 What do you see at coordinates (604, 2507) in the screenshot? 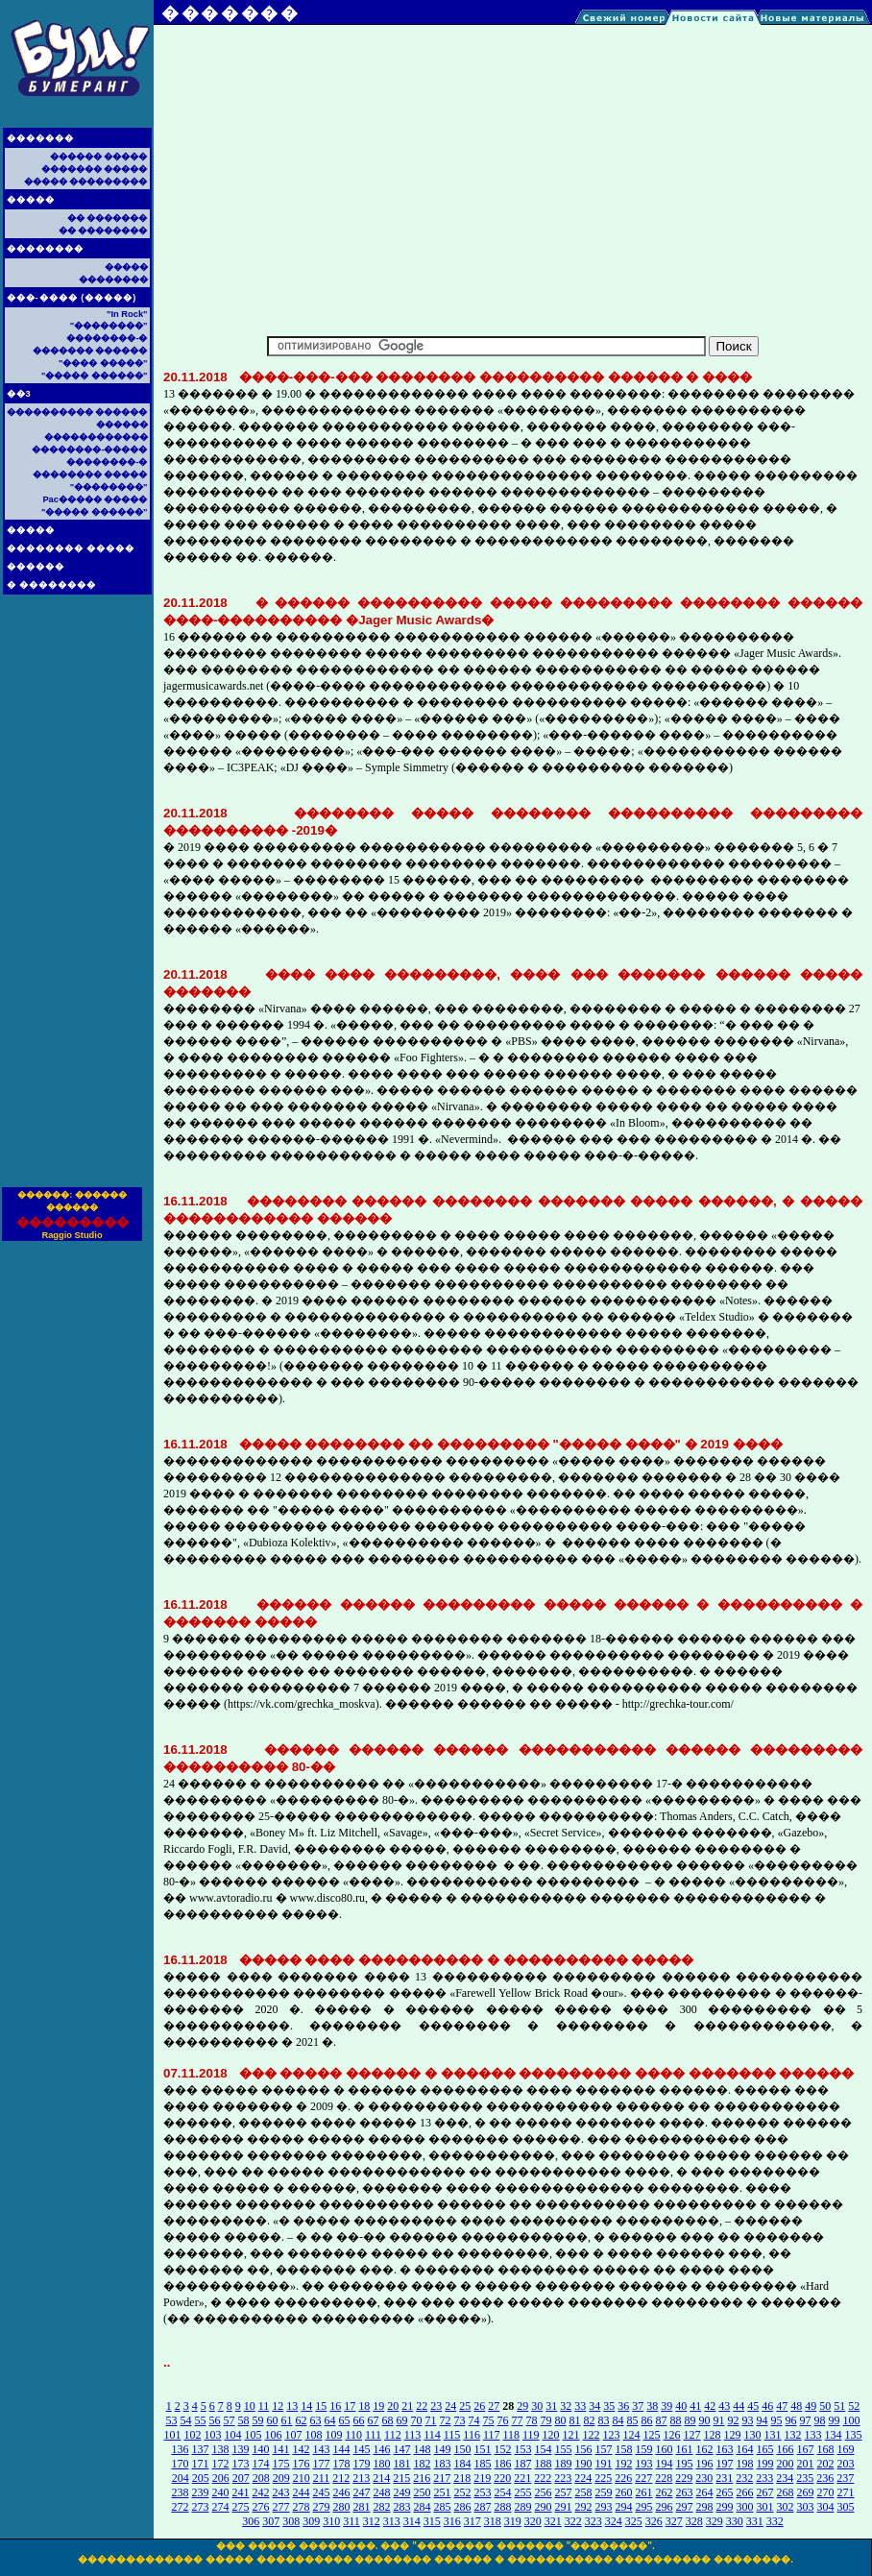
I see `293` at bounding box center [604, 2507].